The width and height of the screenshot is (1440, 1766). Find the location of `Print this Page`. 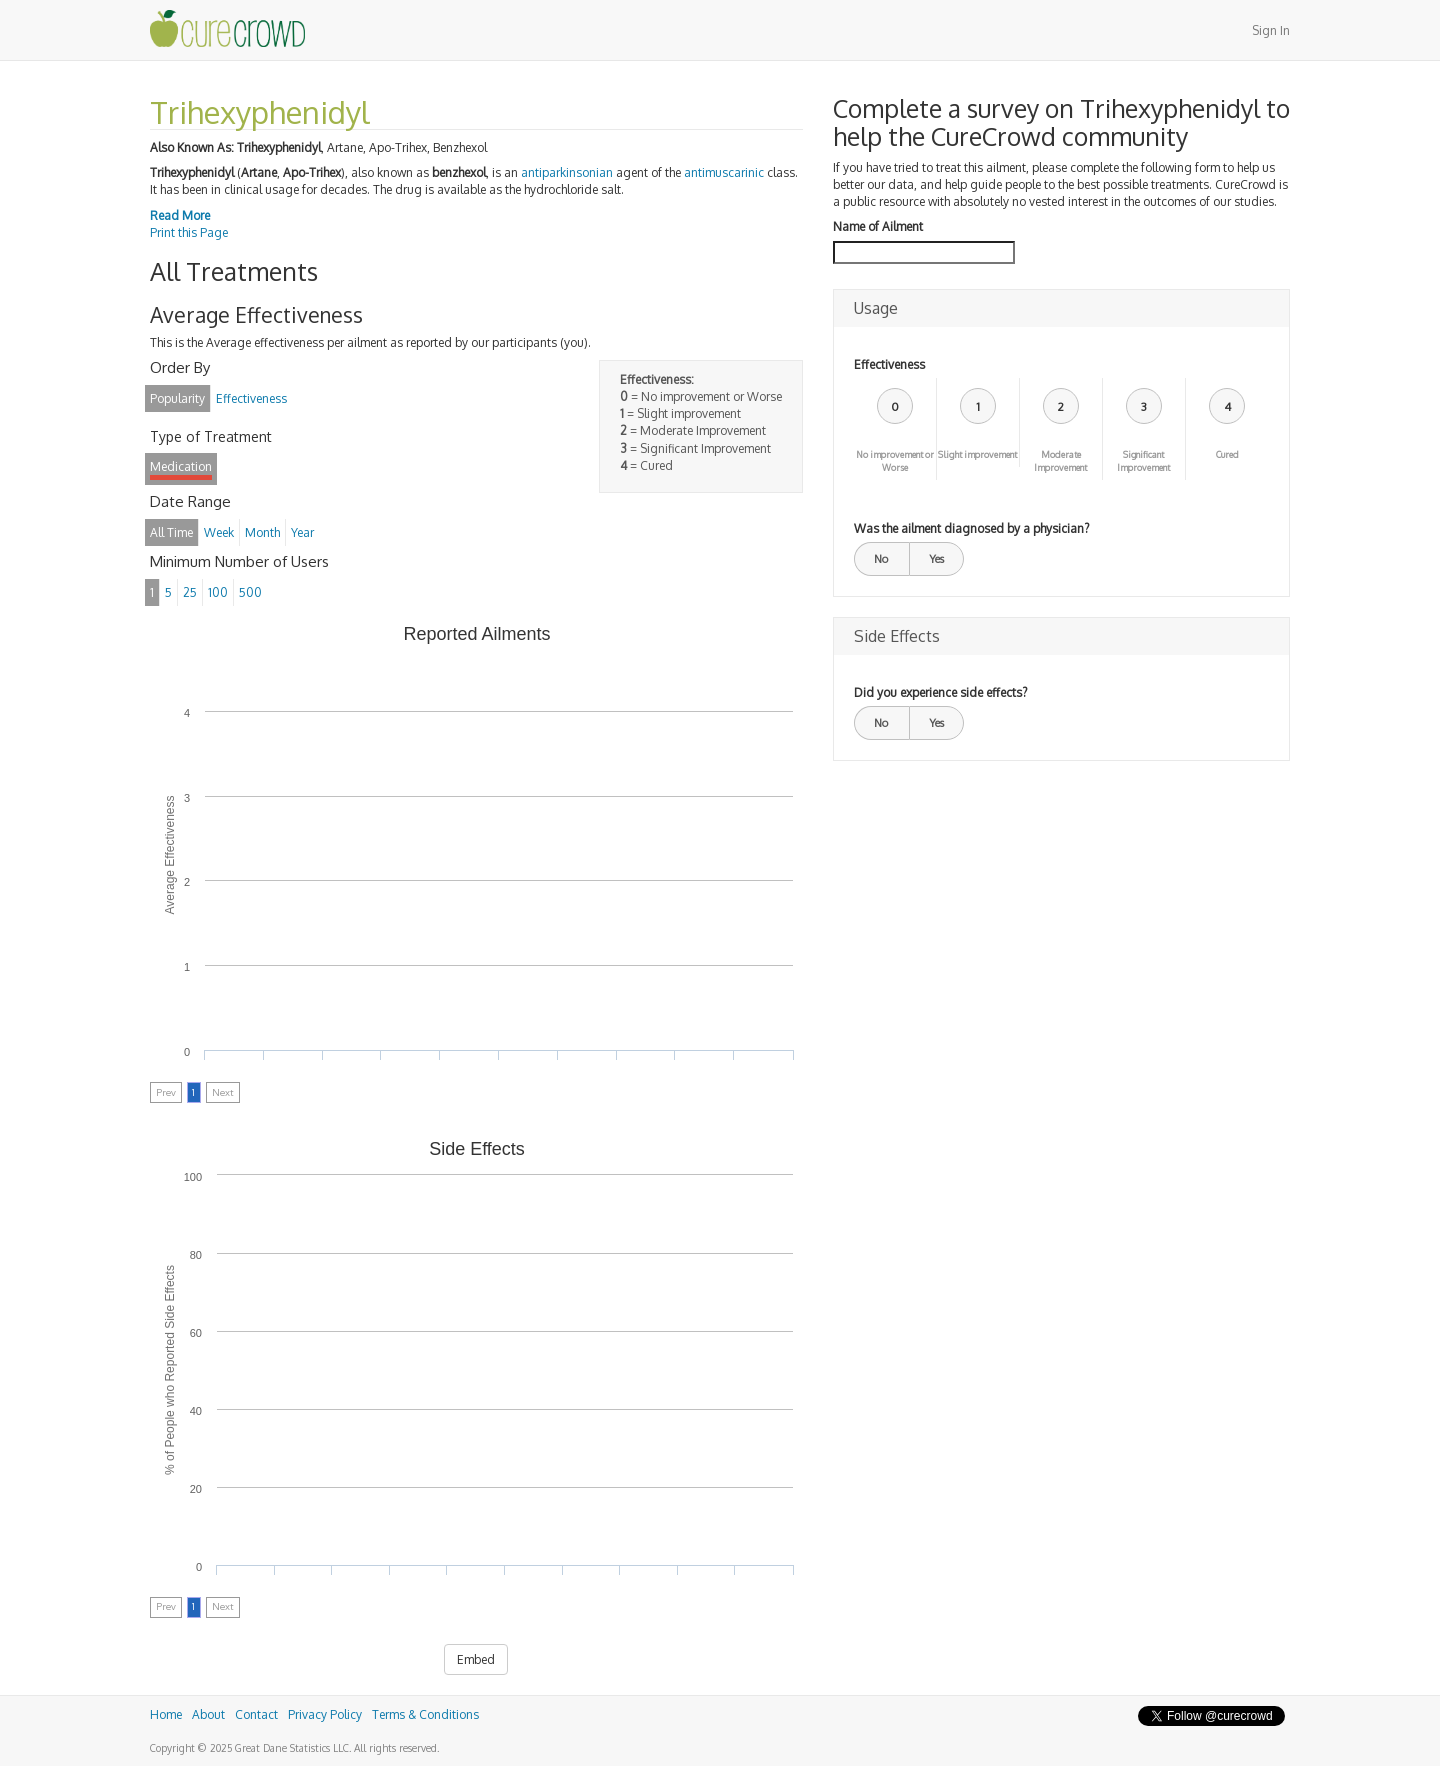

Print this Page is located at coordinates (189, 232).